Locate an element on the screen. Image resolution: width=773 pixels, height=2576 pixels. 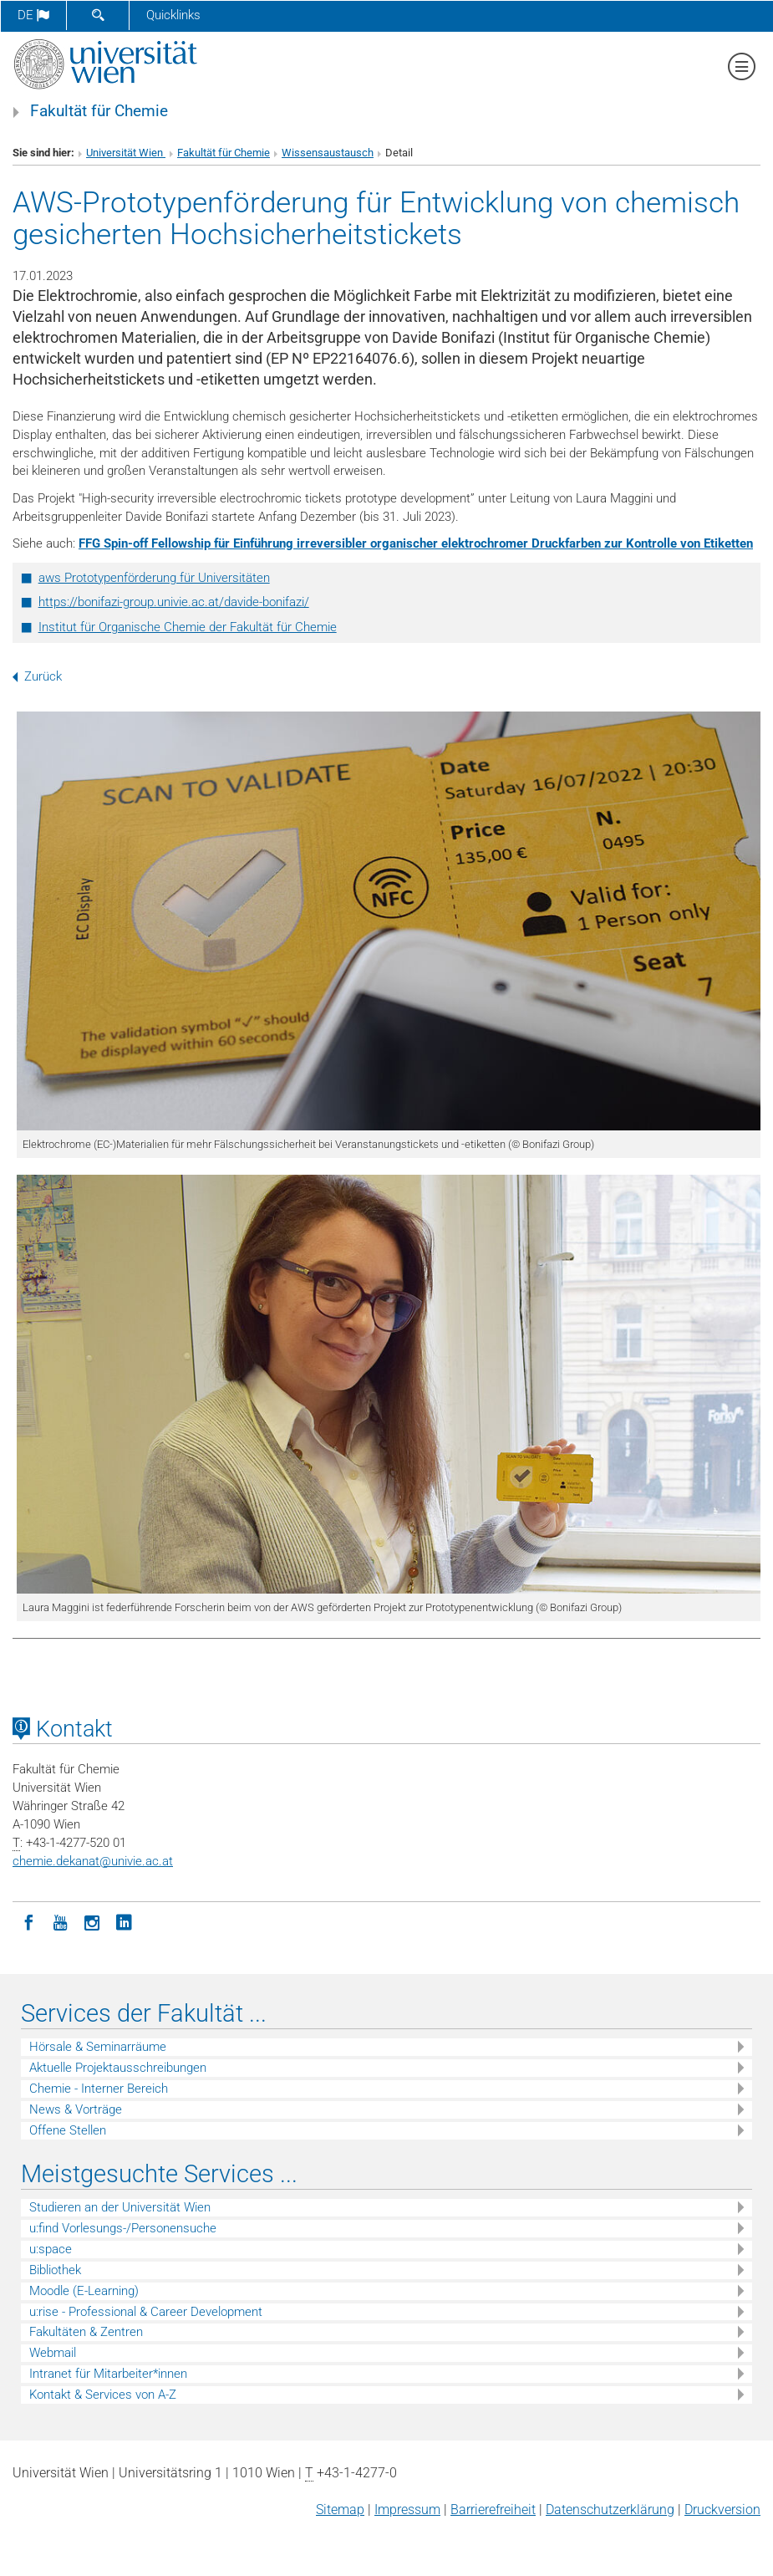
u:rise - Professional & Career Development is located at coordinates (145, 2311).